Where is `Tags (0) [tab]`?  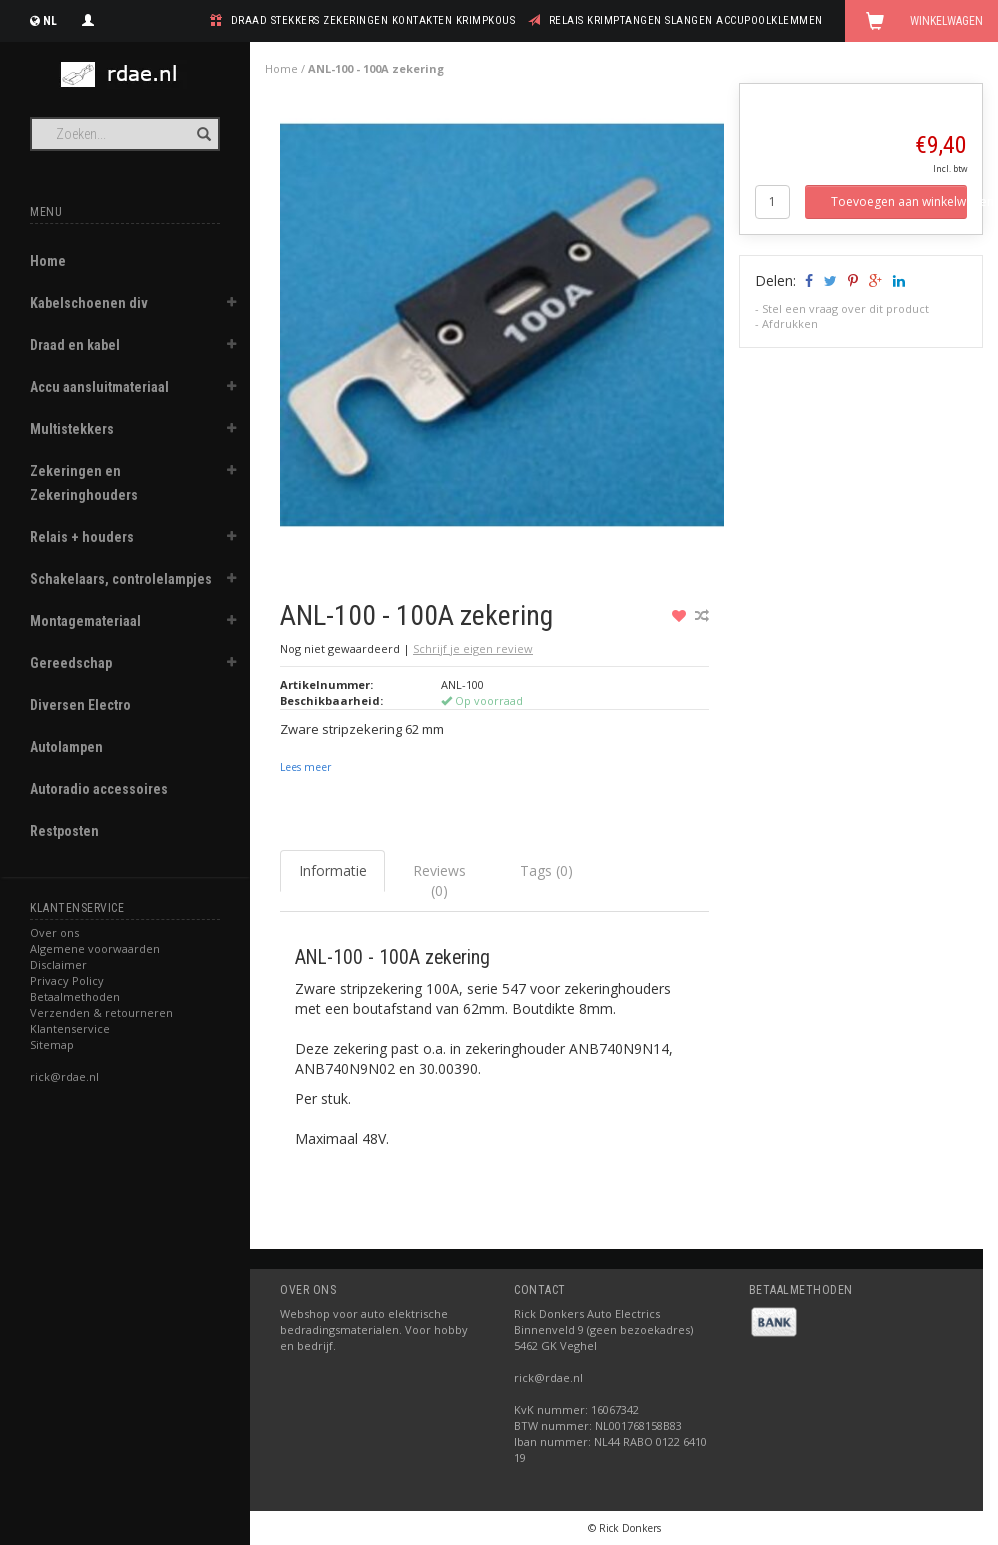
Tags (0) [tab] is located at coordinates (546, 870).